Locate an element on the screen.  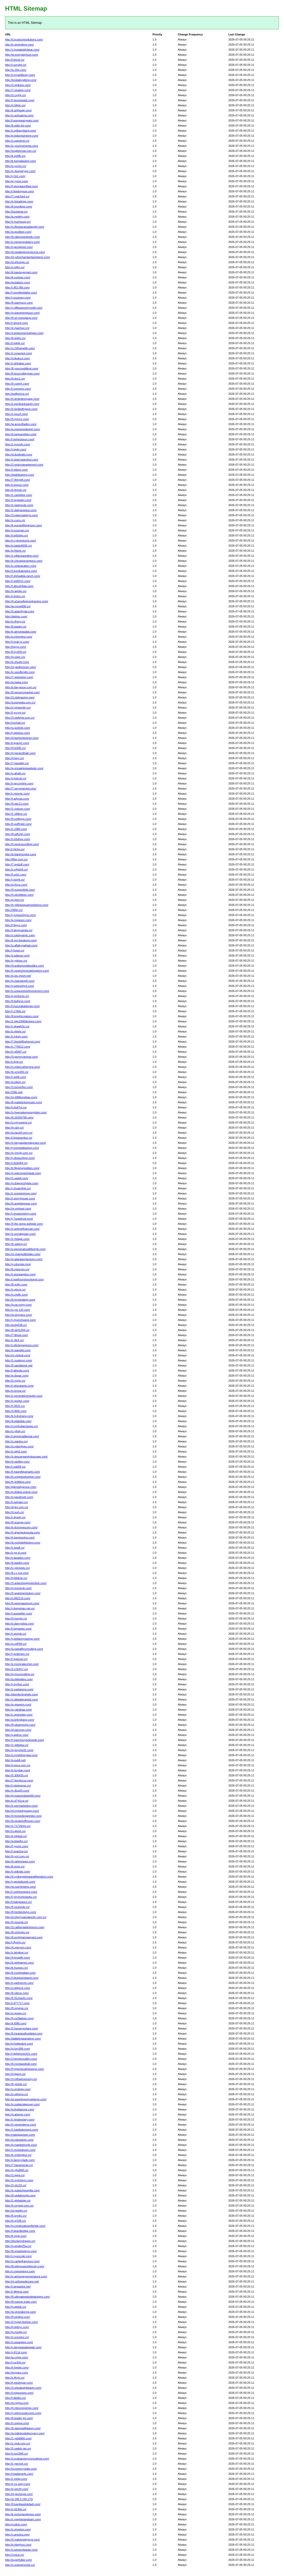
http://s.gjhj2.com/ is located at coordinates (16, 1451).